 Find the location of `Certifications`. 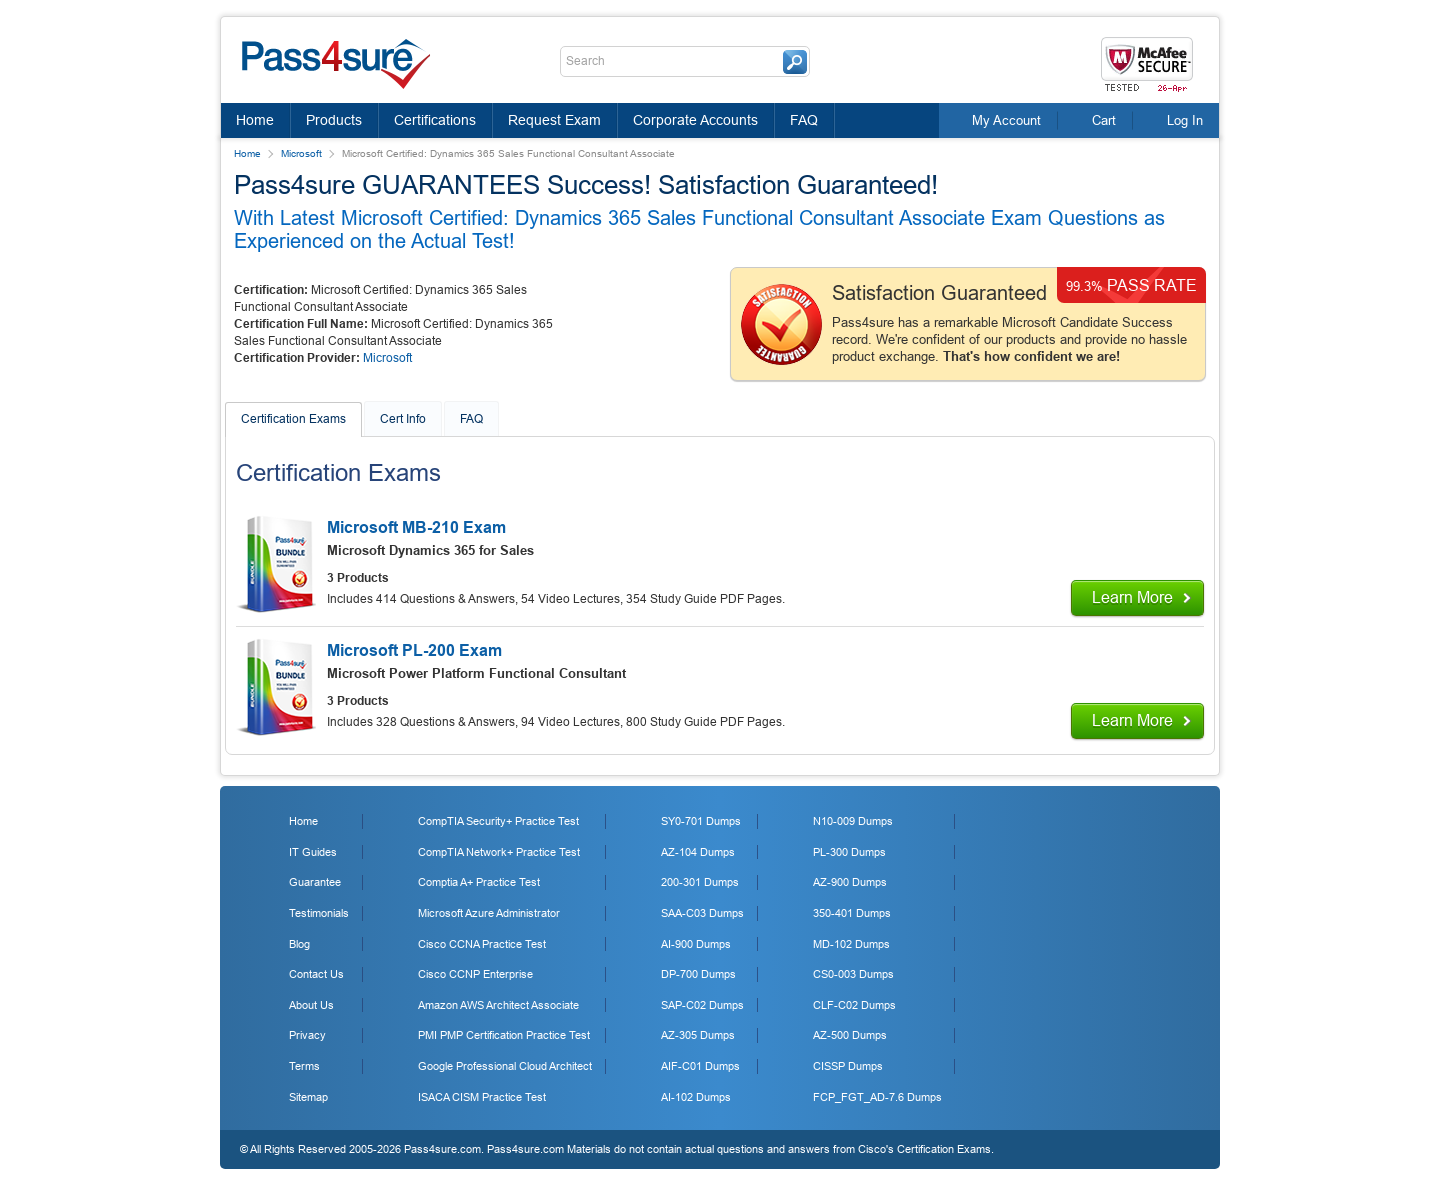

Certifications is located at coordinates (435, 120).